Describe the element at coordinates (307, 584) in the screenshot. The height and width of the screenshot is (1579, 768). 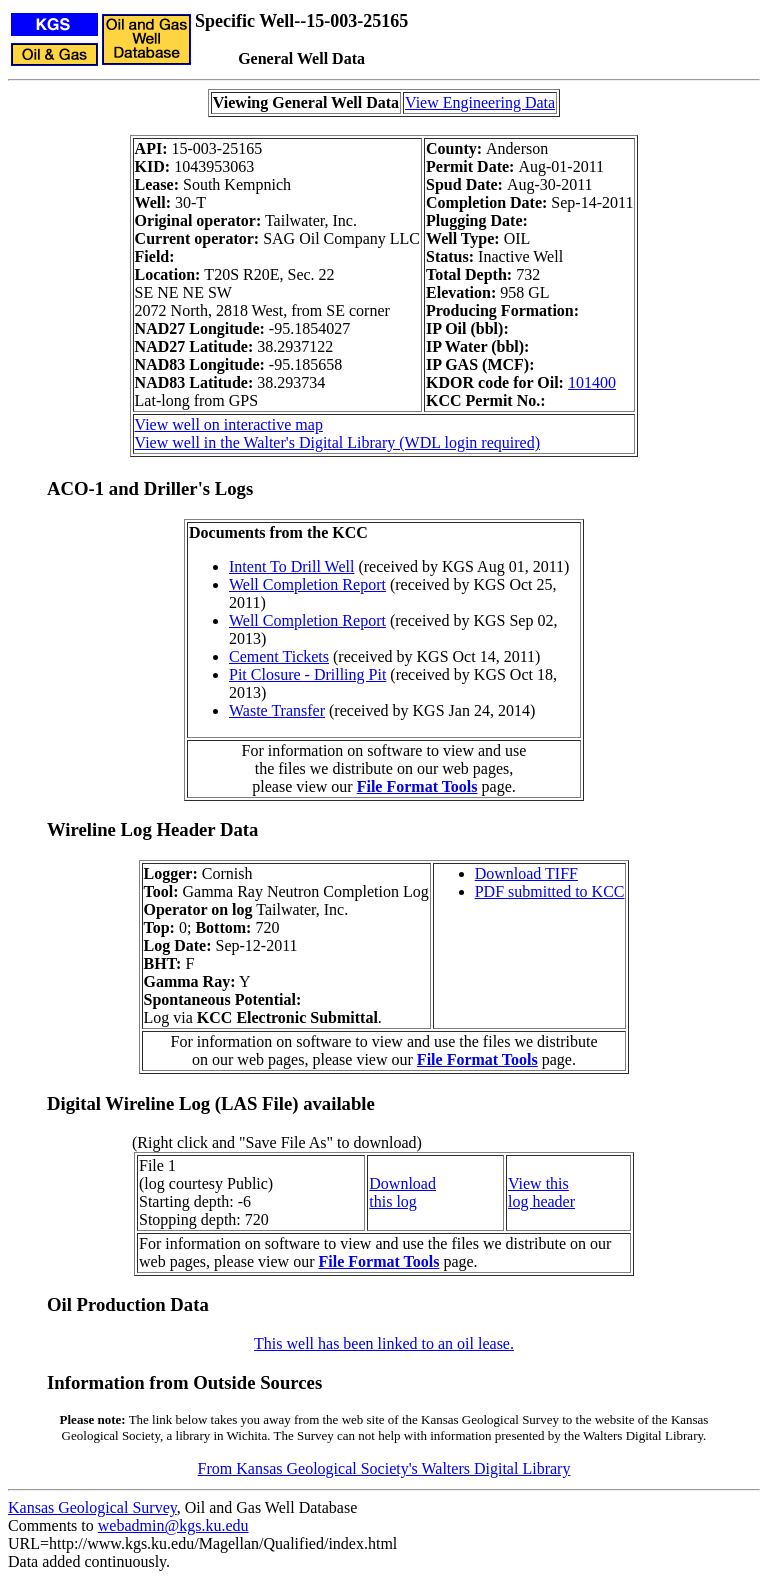
I see `Well Completion Report` at that location.